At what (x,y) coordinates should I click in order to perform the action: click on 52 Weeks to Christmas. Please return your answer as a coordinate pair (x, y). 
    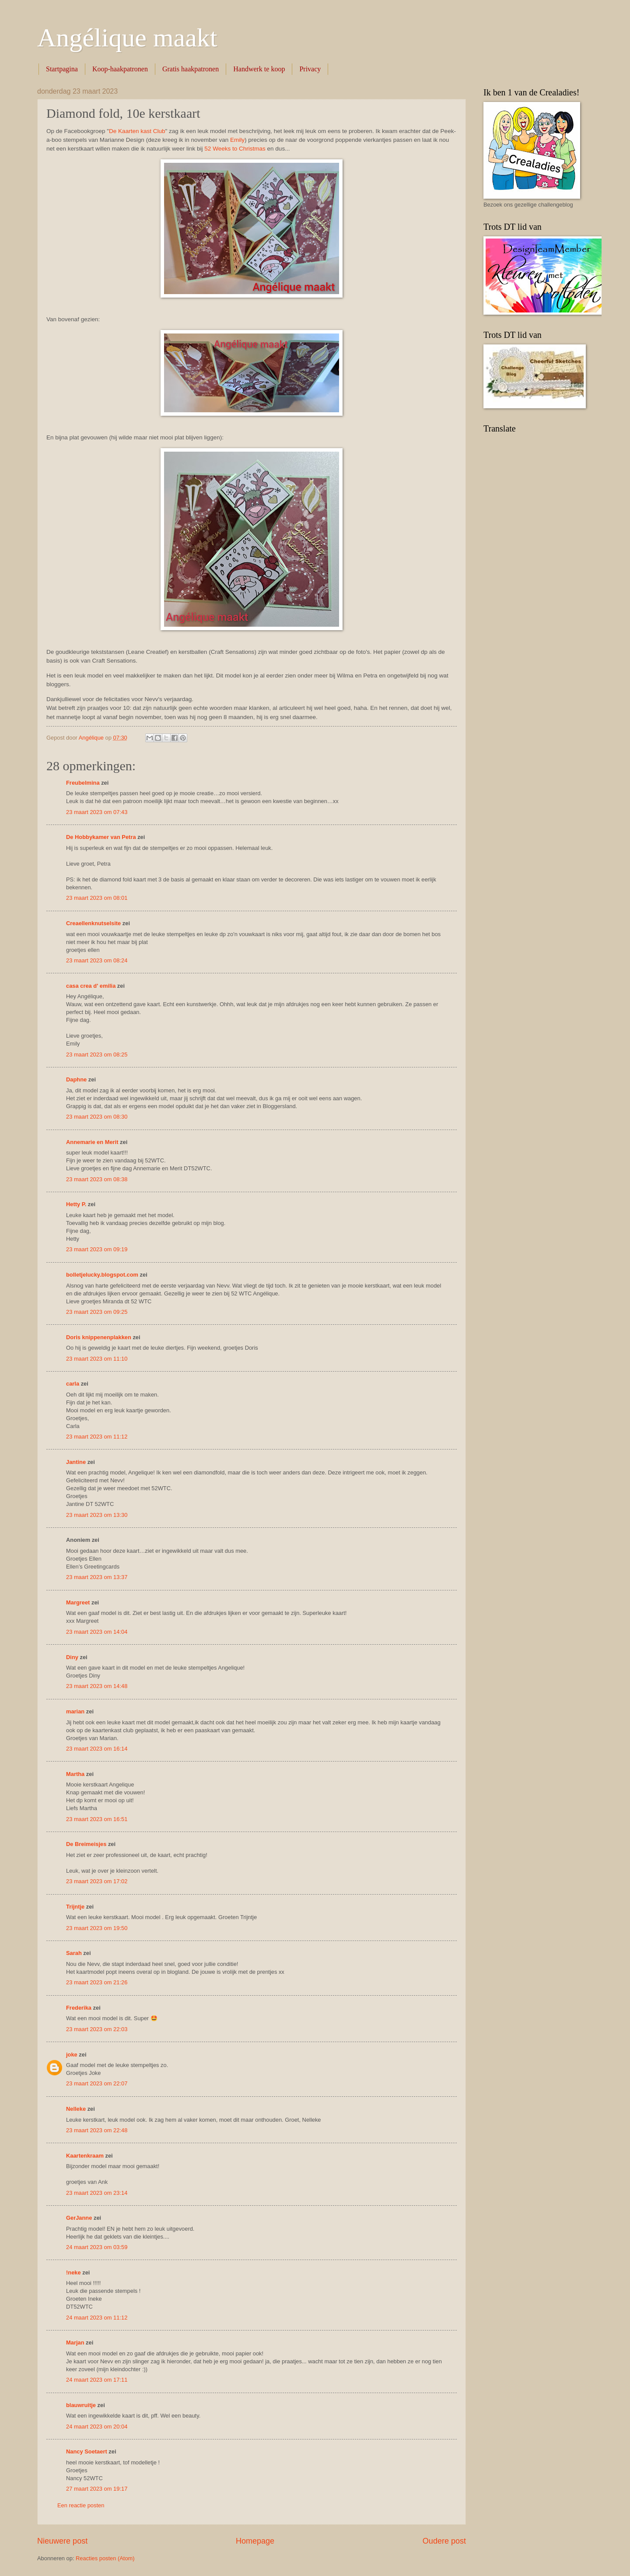
    Looking at the image, I should click on (234, 148).